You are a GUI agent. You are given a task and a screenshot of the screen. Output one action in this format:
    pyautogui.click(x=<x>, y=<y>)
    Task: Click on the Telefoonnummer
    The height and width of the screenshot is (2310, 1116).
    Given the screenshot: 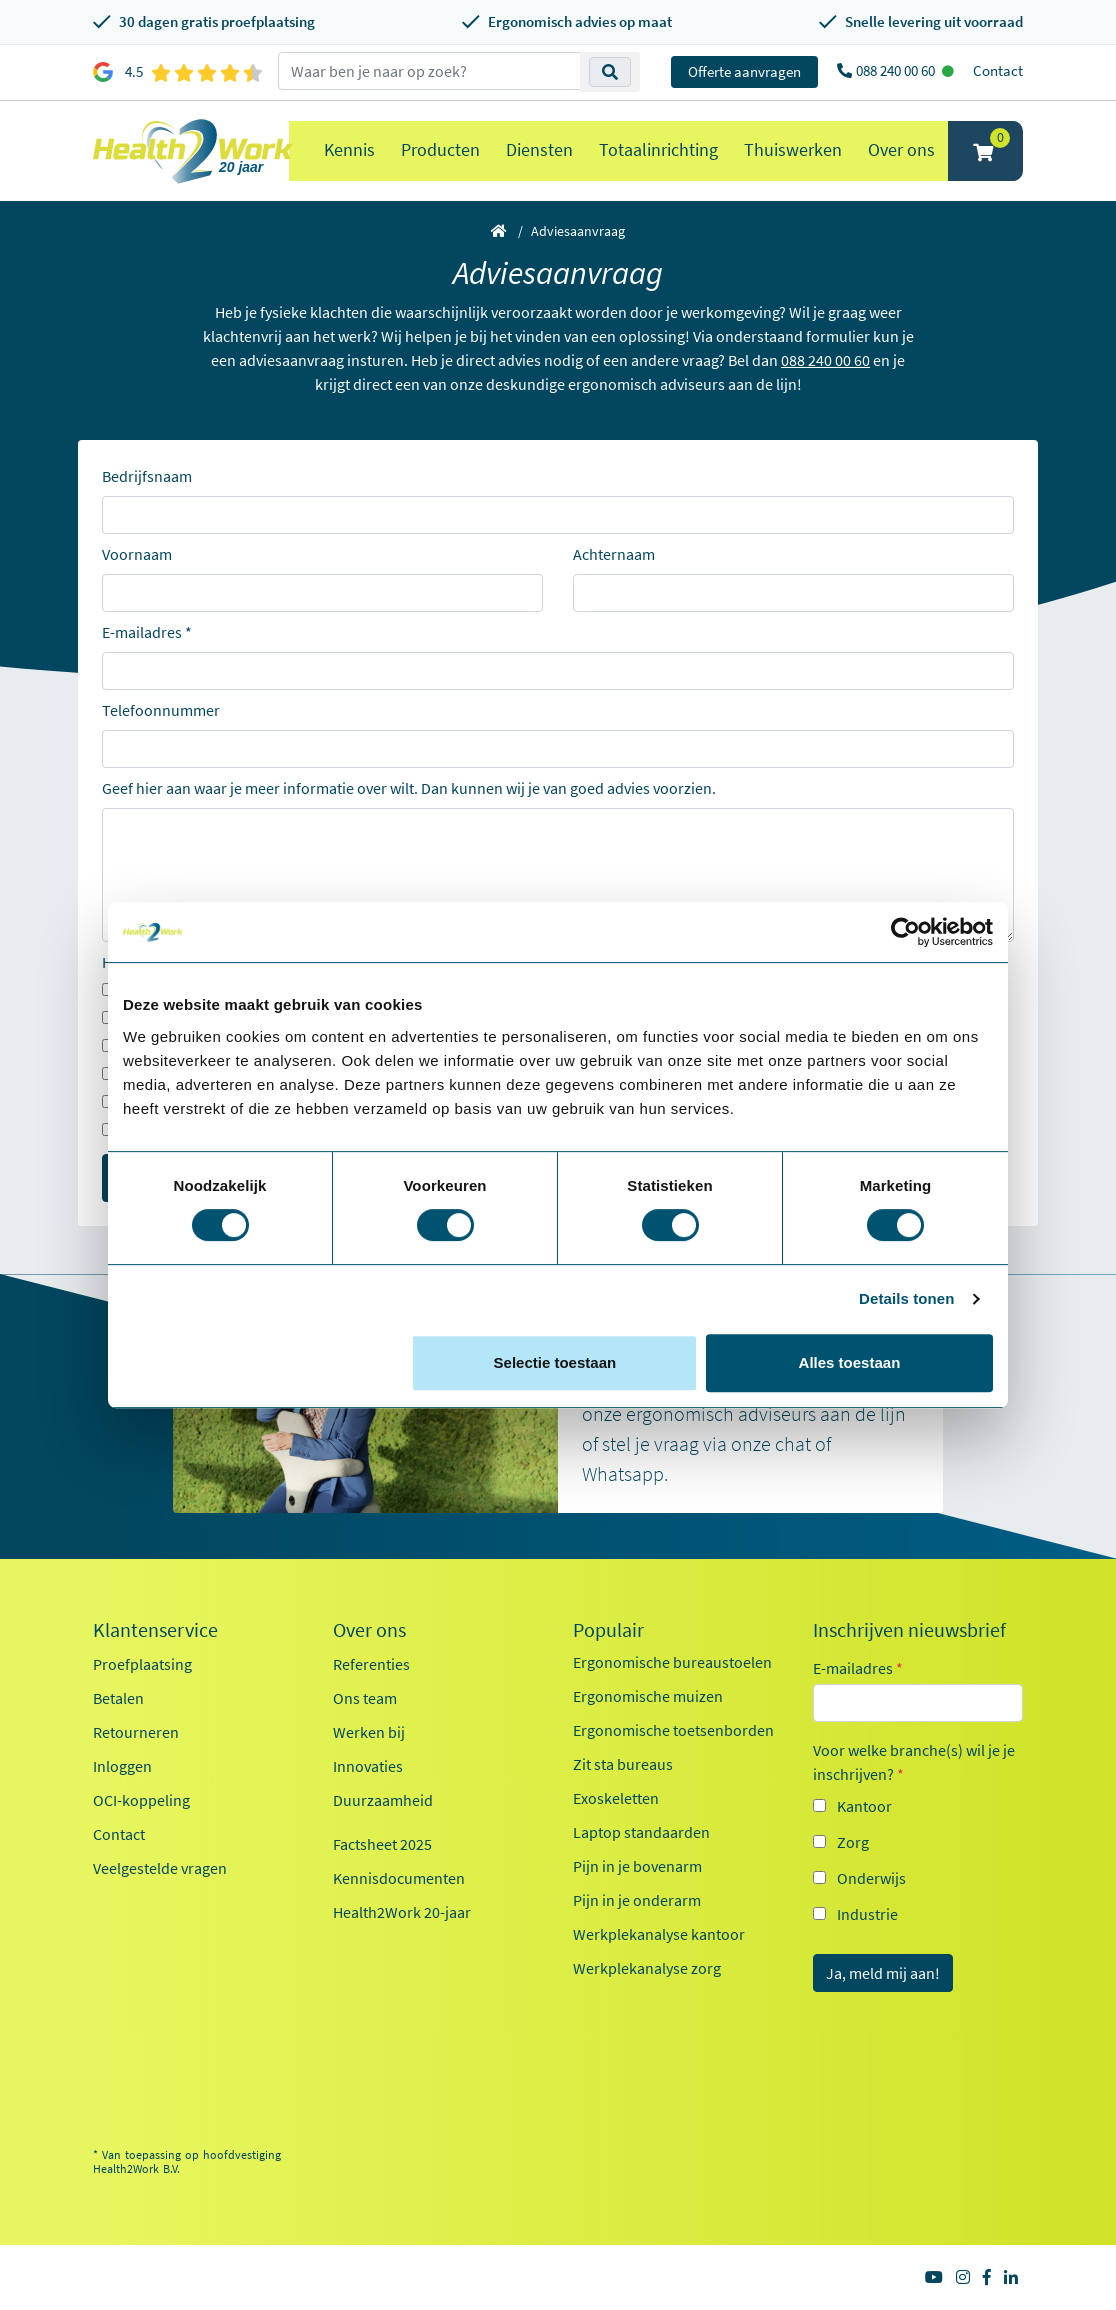 What is the action you would take?
    pyautogui.click(x=161, y=710)
    